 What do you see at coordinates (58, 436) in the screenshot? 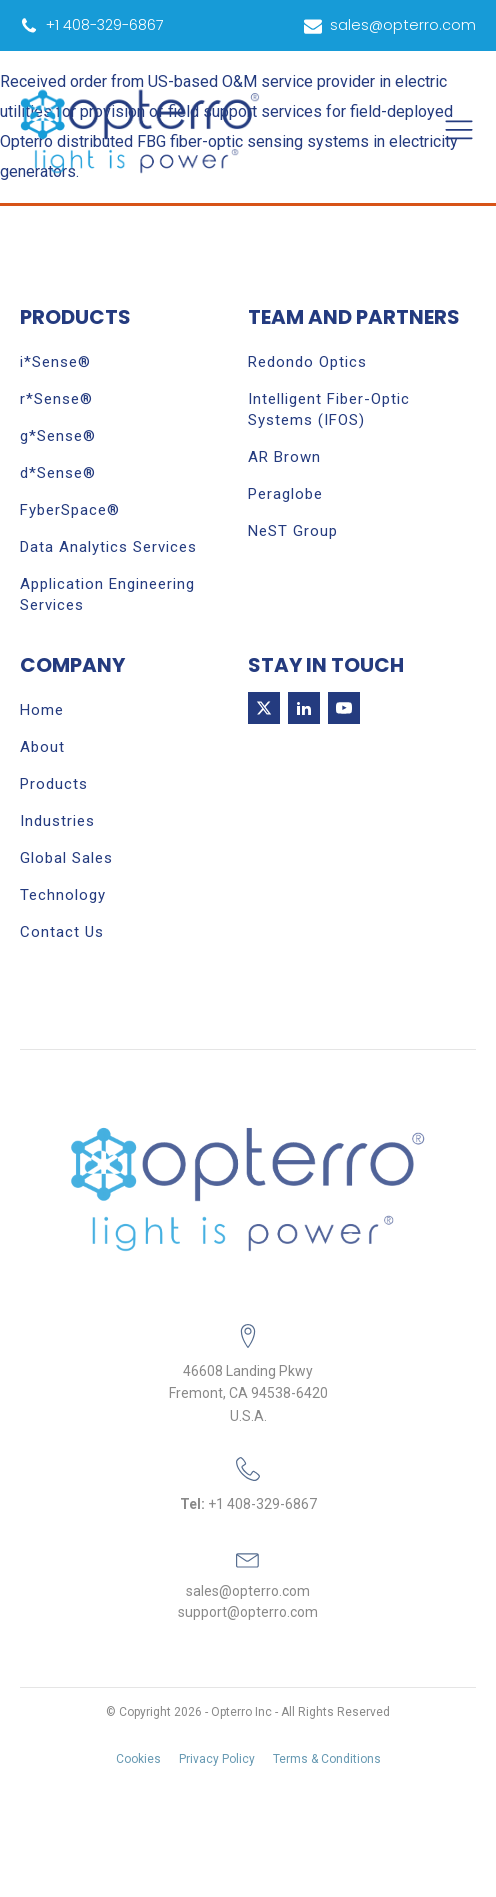
I see `g*Sense®` at bounding box center [58, 436].